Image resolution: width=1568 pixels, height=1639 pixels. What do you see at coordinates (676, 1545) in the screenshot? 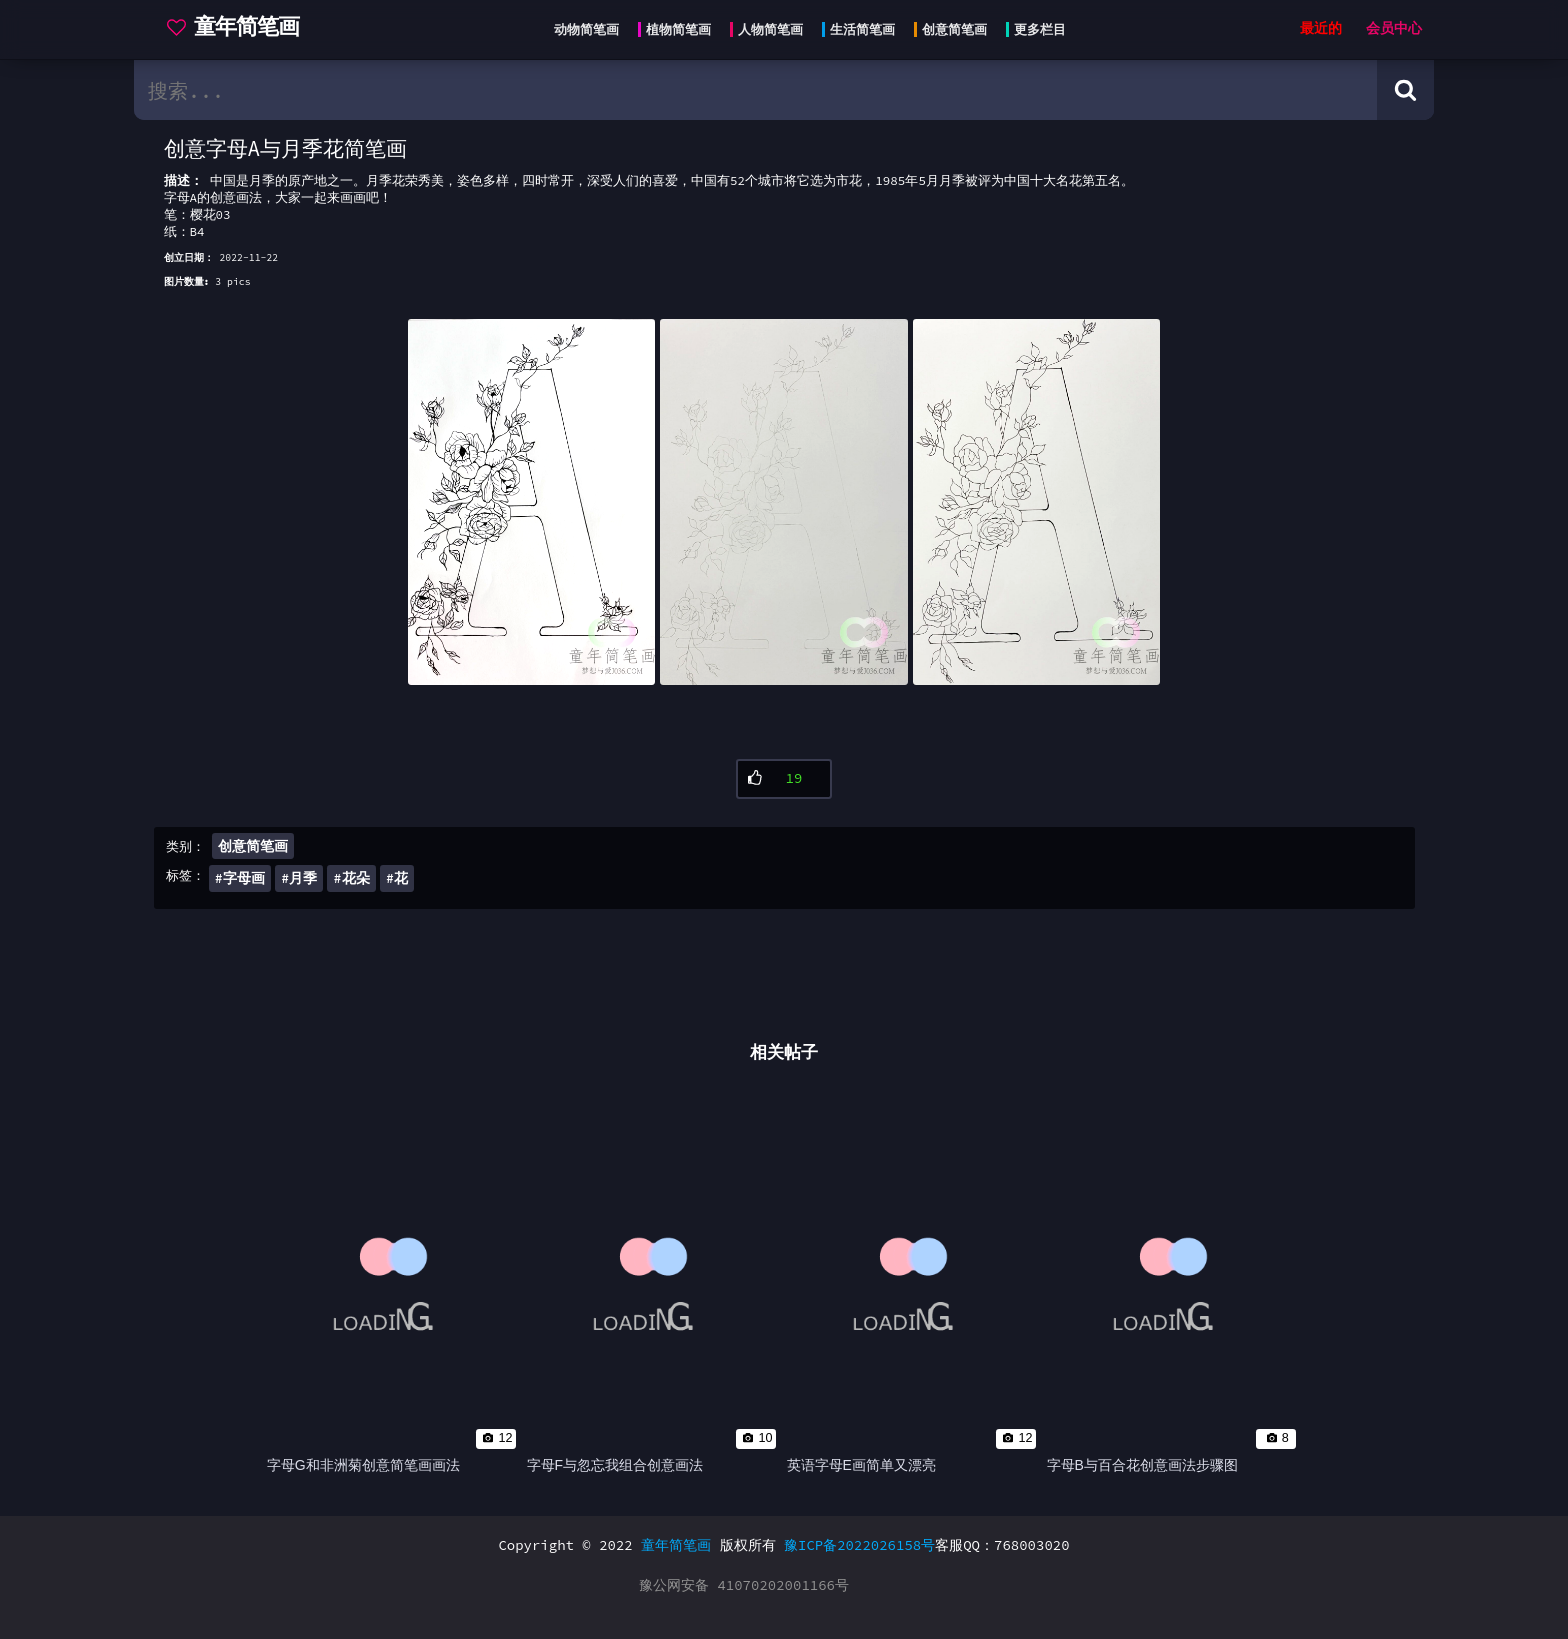
I see `童年简笔画` at bounding box center [676, 1545].